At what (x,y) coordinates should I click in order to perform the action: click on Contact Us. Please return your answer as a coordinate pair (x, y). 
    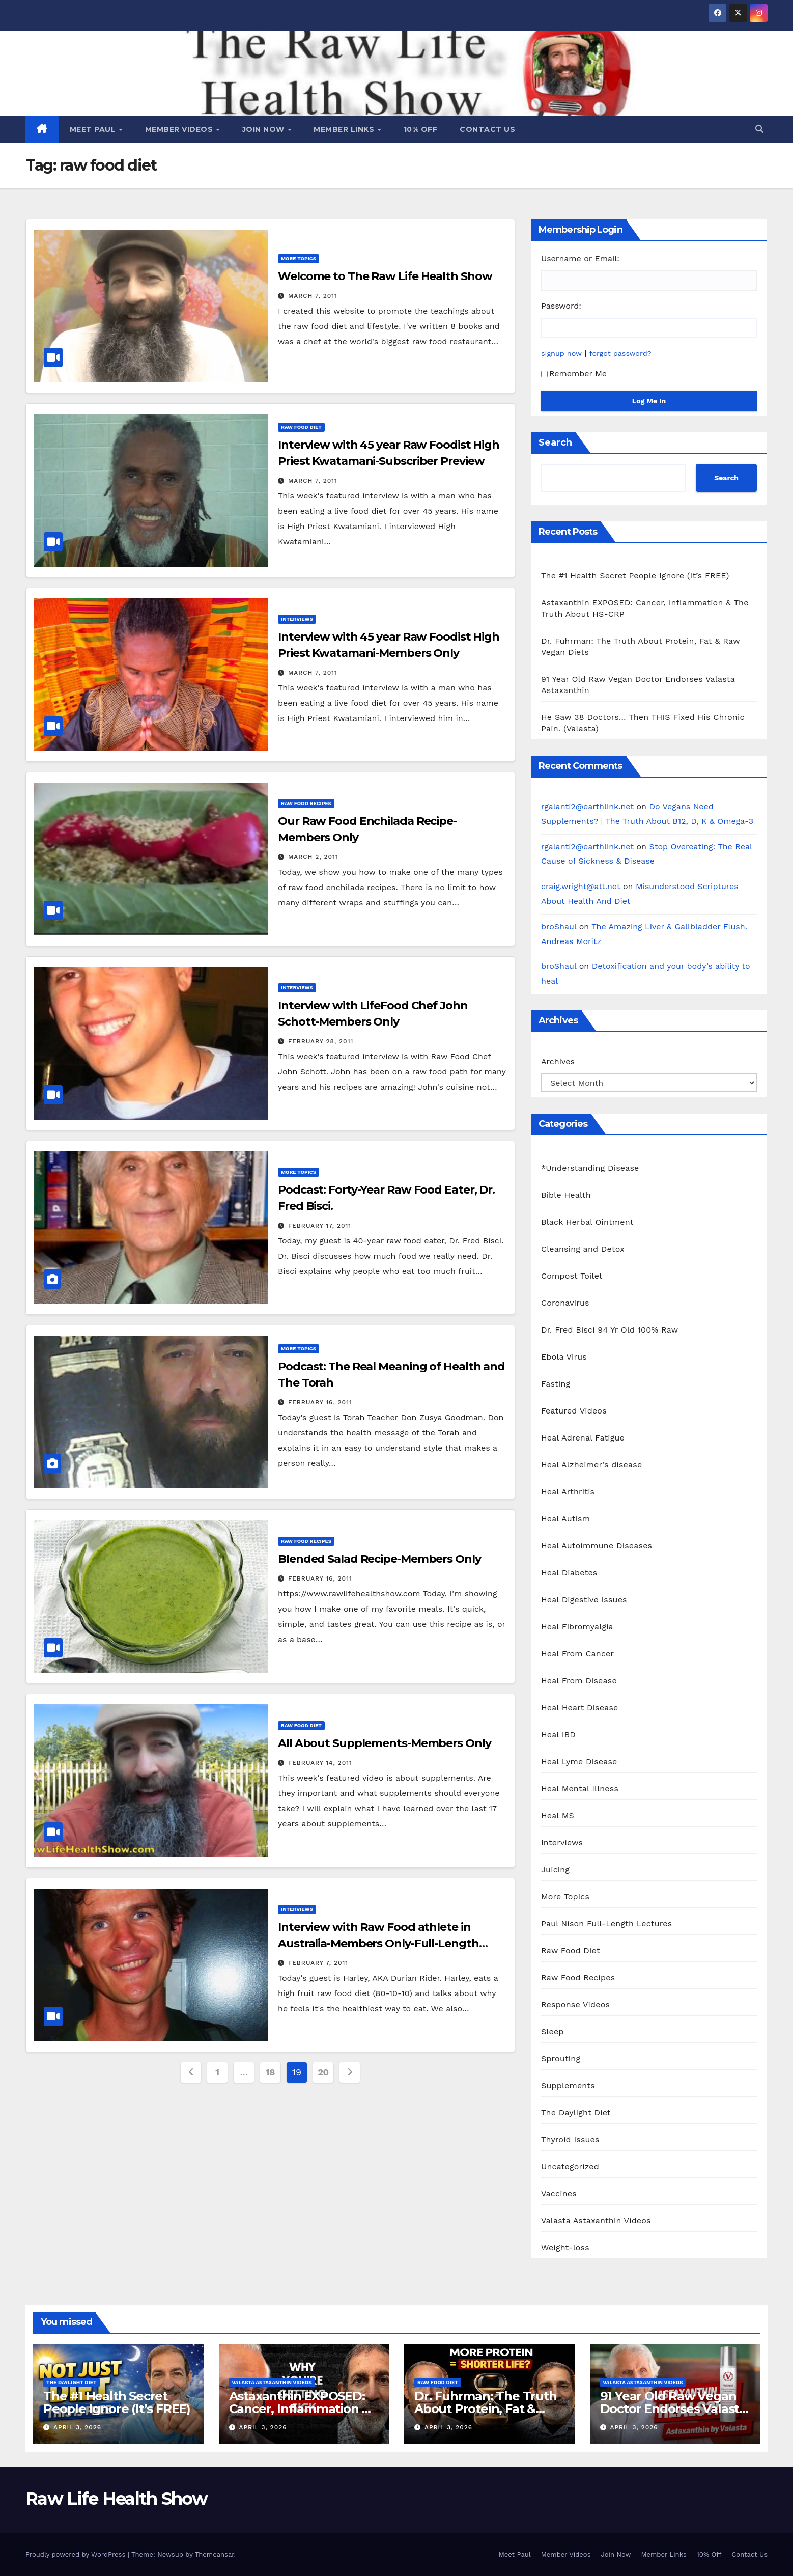
    Looking at the image, I should click on (487, 129).